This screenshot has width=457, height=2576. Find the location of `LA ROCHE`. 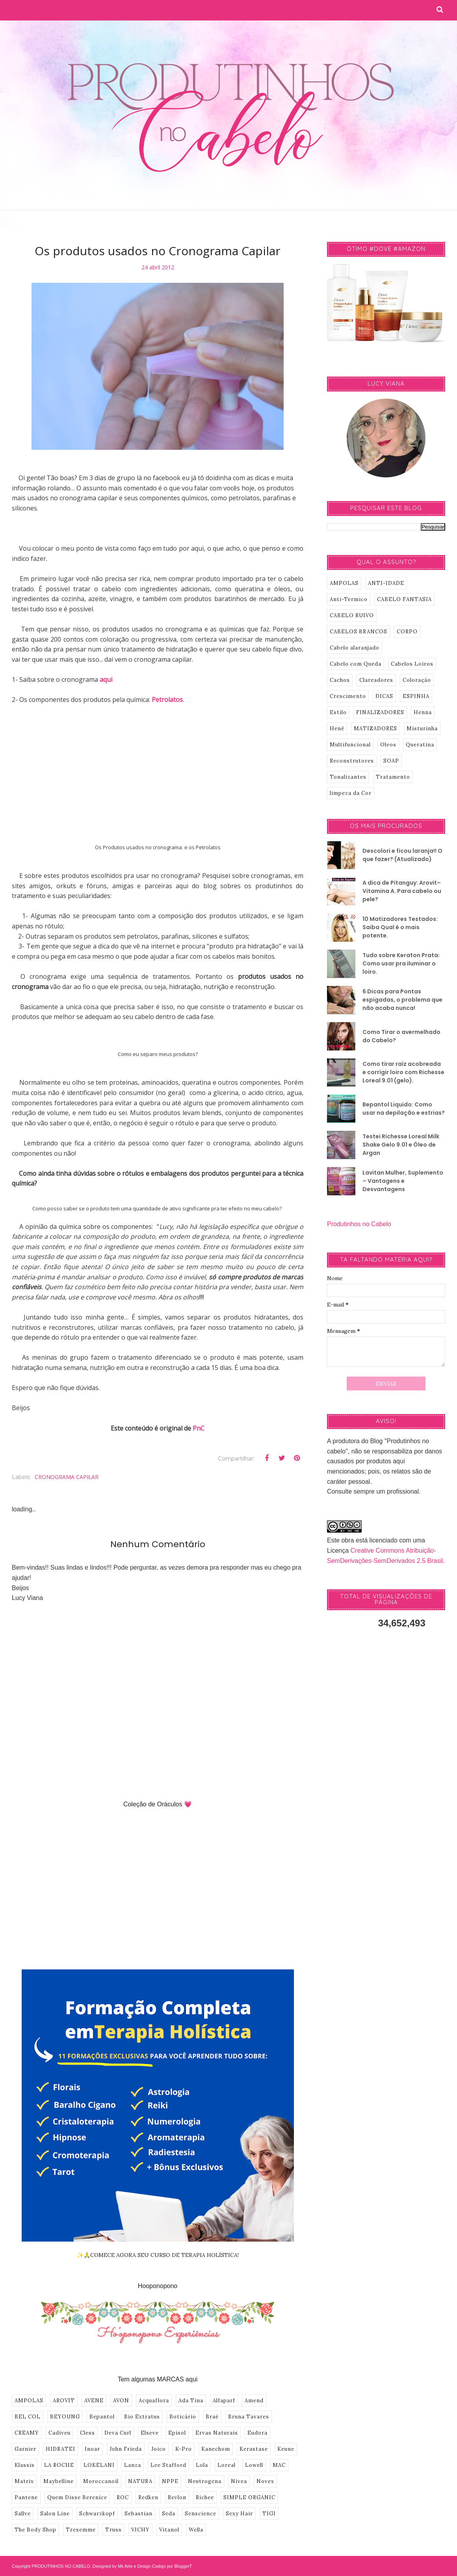

LA ROCHE is located at coordinates (59, 2465).